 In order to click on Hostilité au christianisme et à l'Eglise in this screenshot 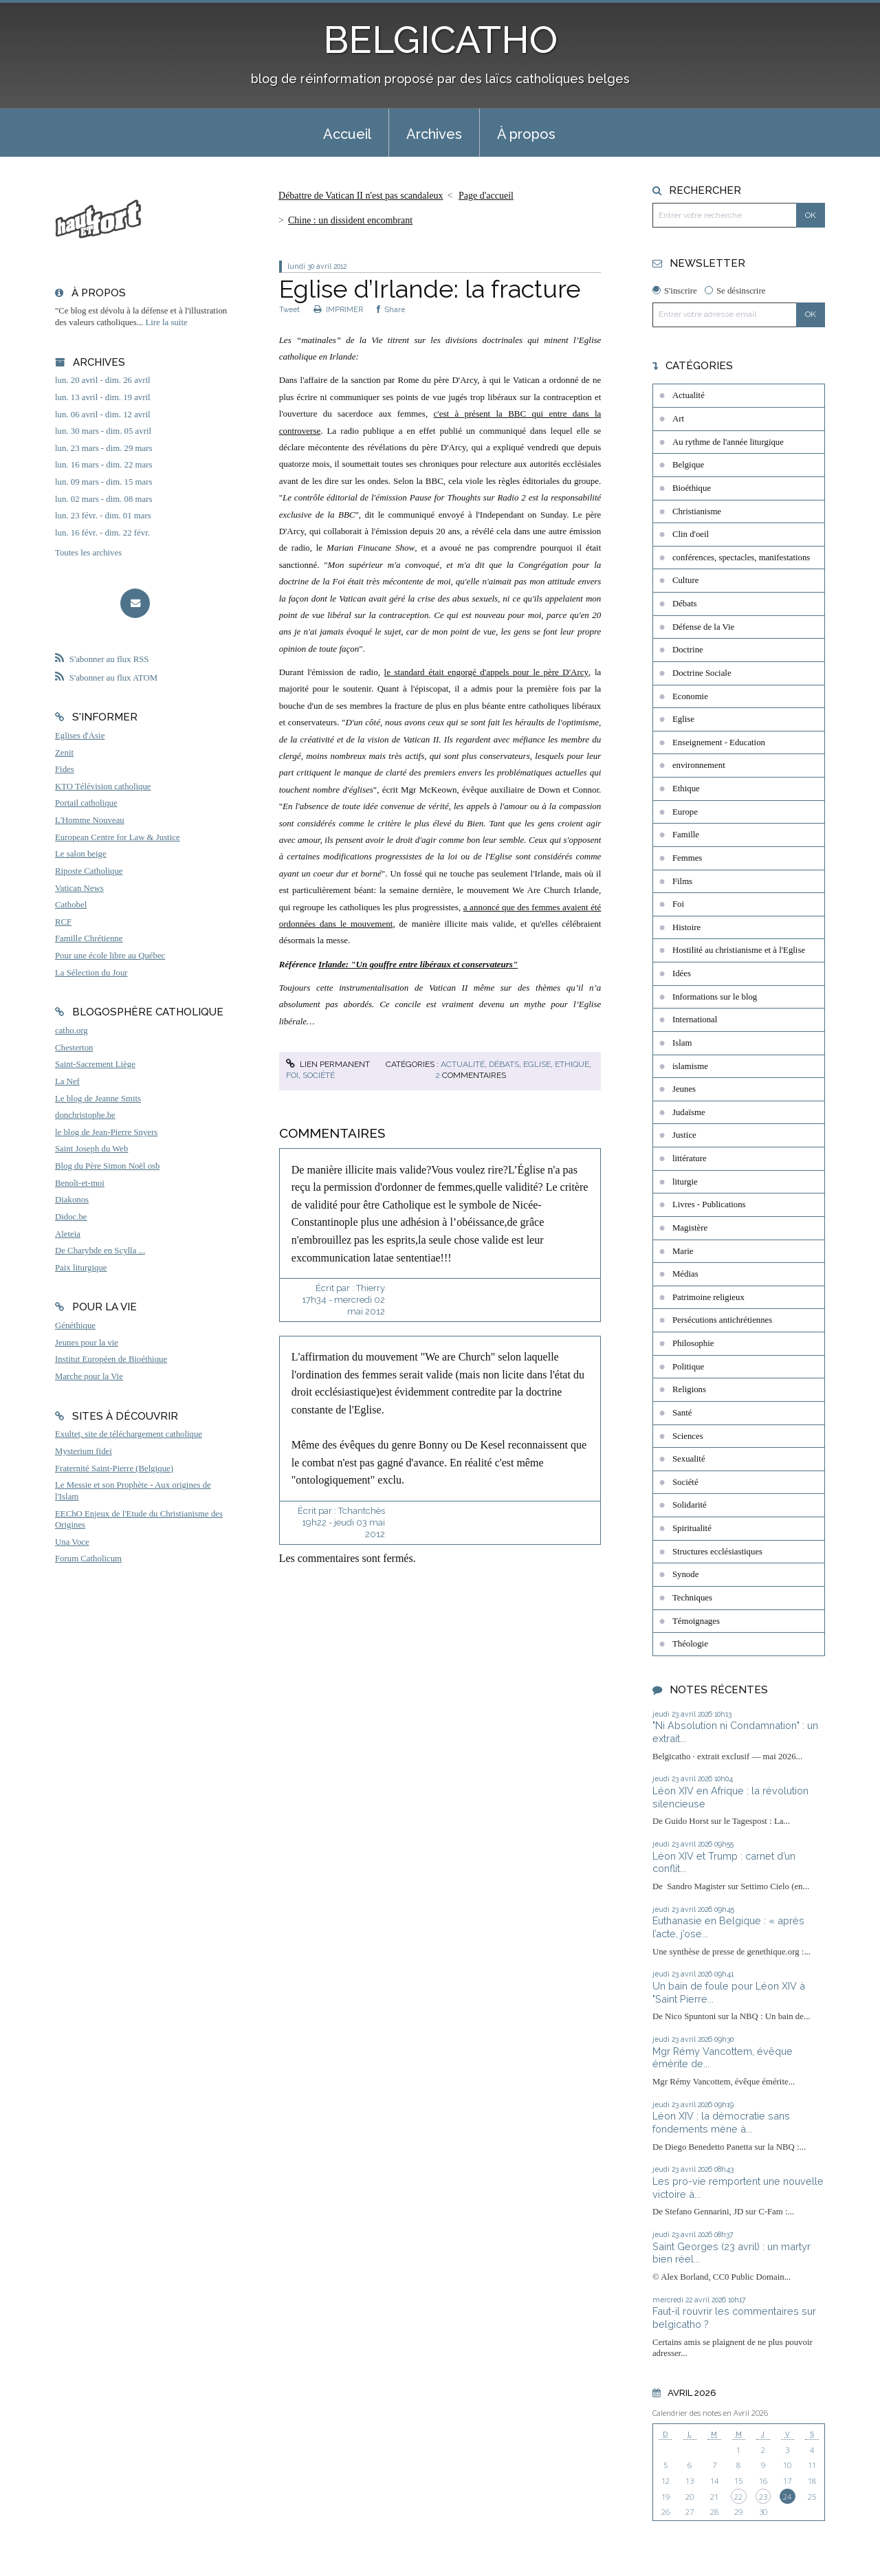, I will do `click(738, 950)`.